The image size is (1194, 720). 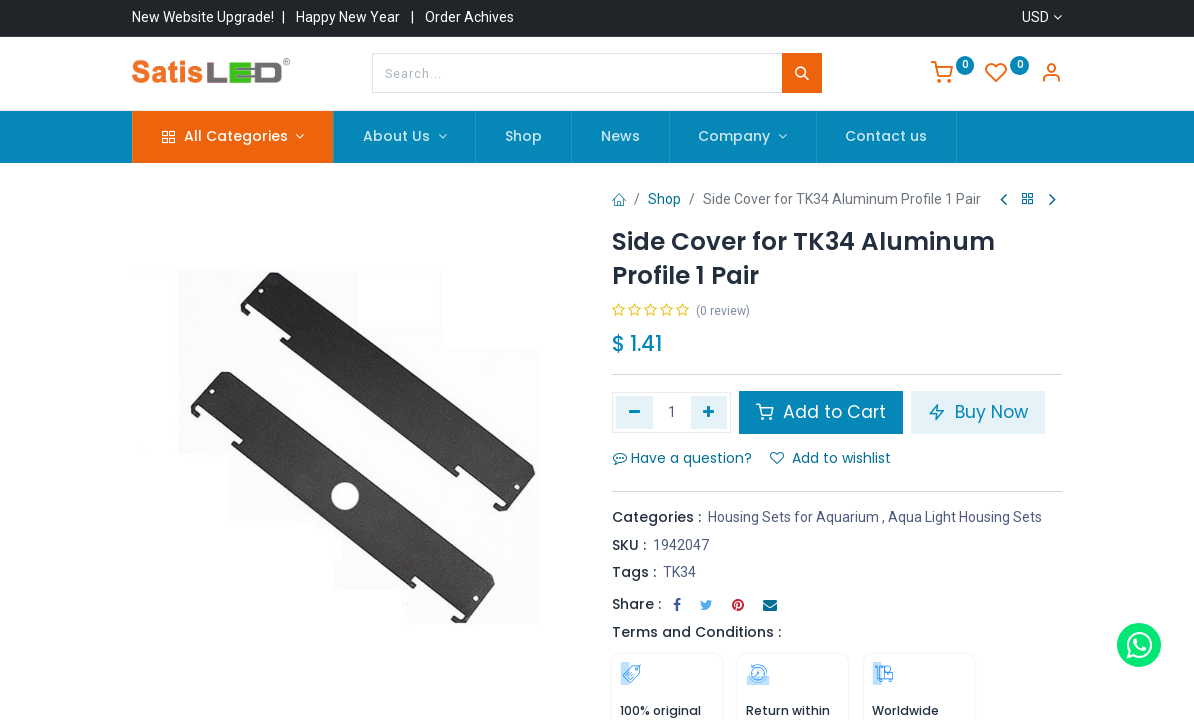 I want to click on [Remove one], so click(x=634, y=412).